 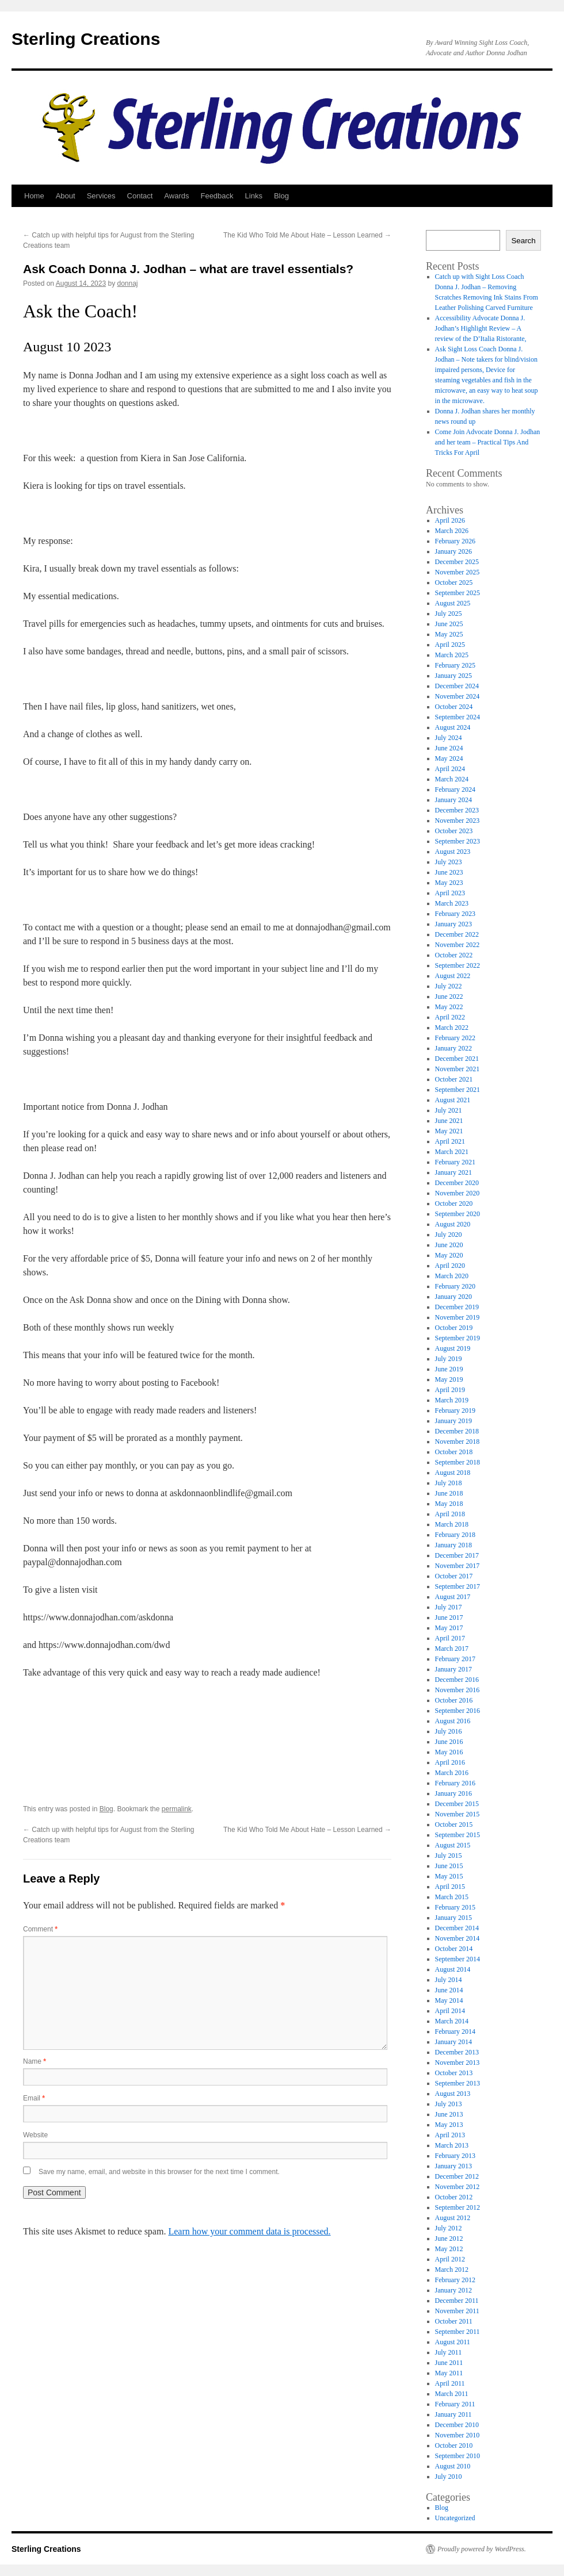 I want to click on Learn how your comment data is processed., so click(x=249, y=2231).